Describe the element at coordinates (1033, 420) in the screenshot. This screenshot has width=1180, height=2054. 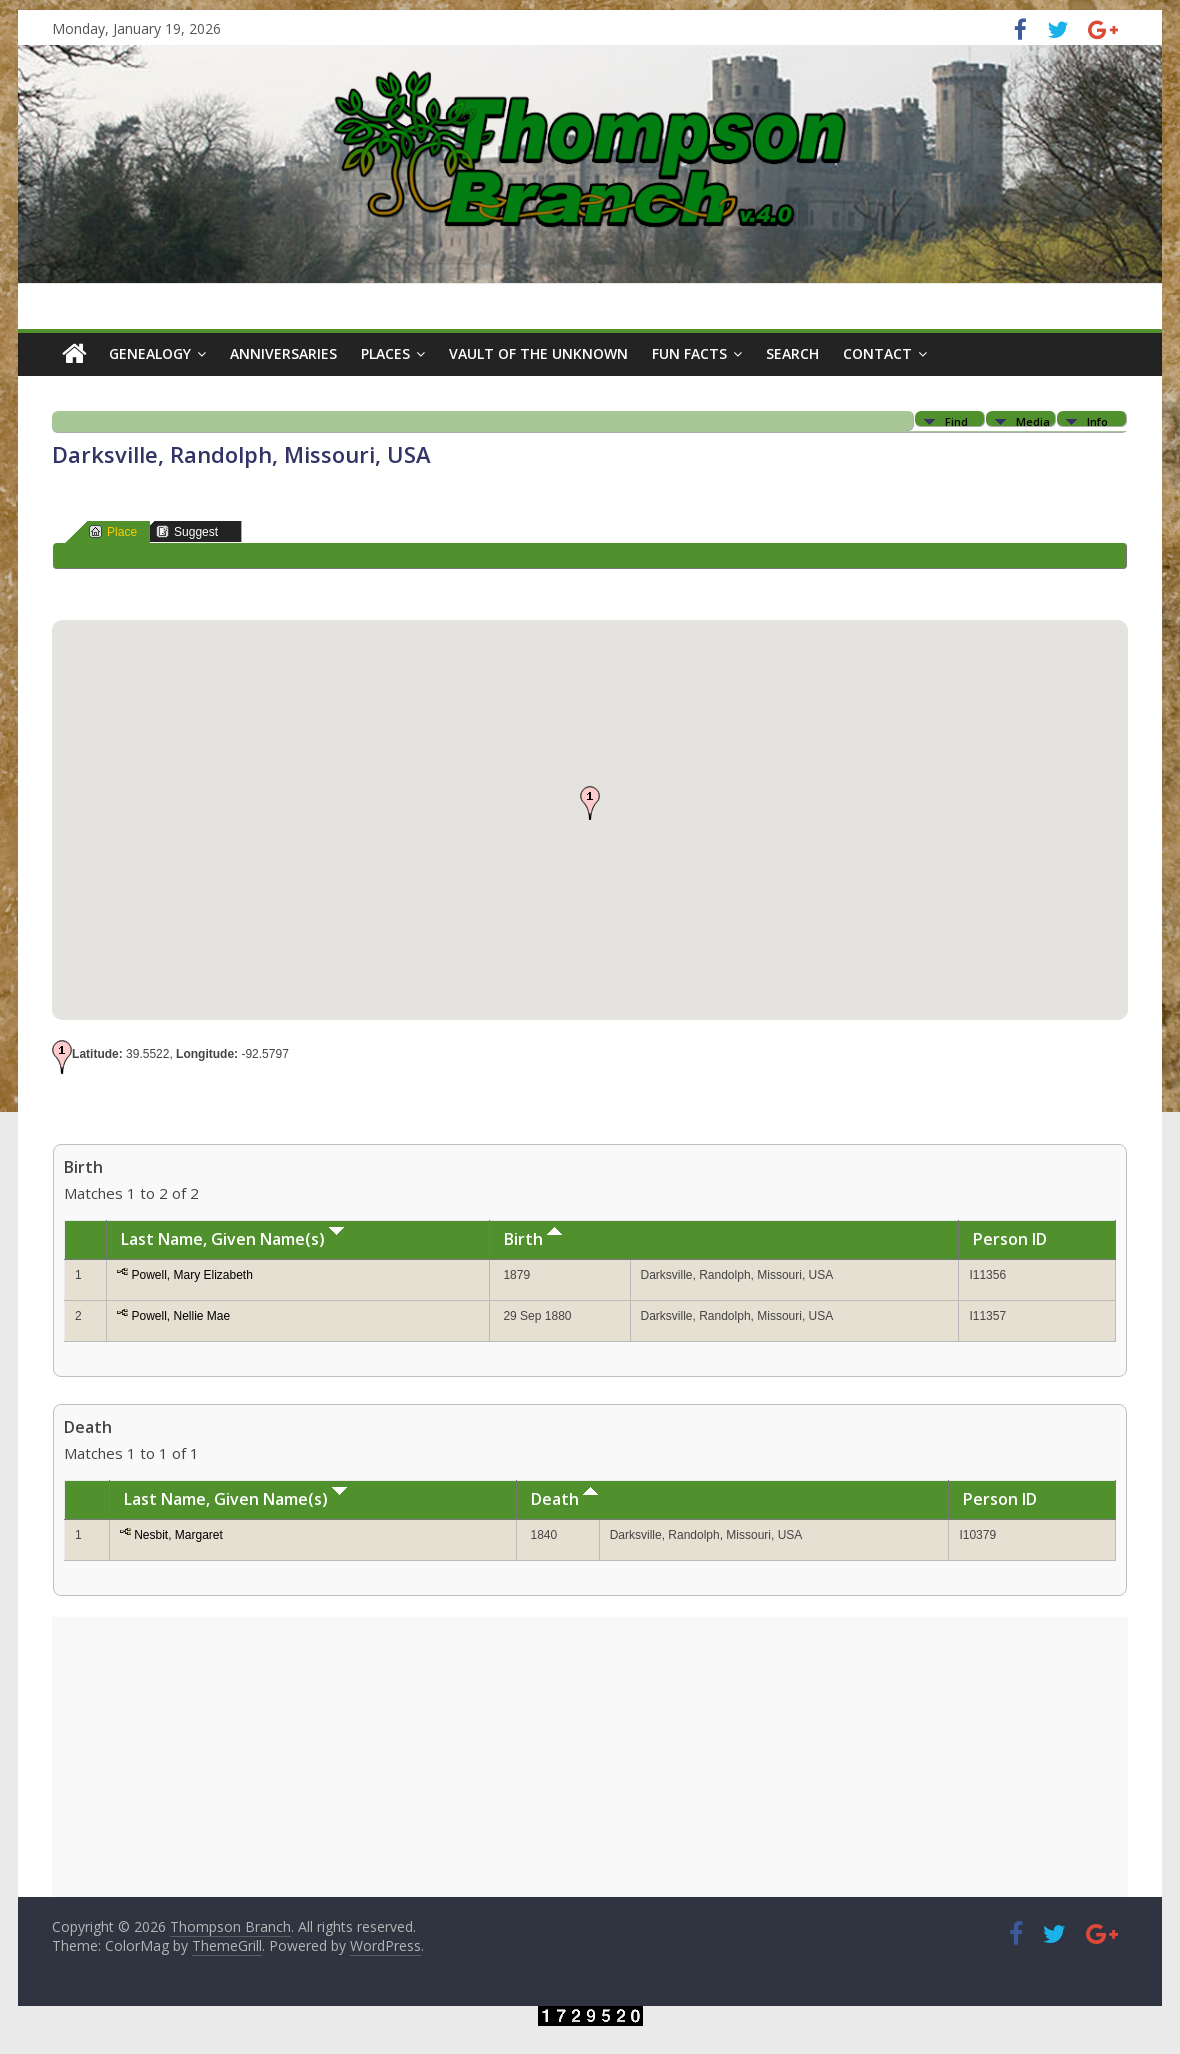
I see `Media` at that location.